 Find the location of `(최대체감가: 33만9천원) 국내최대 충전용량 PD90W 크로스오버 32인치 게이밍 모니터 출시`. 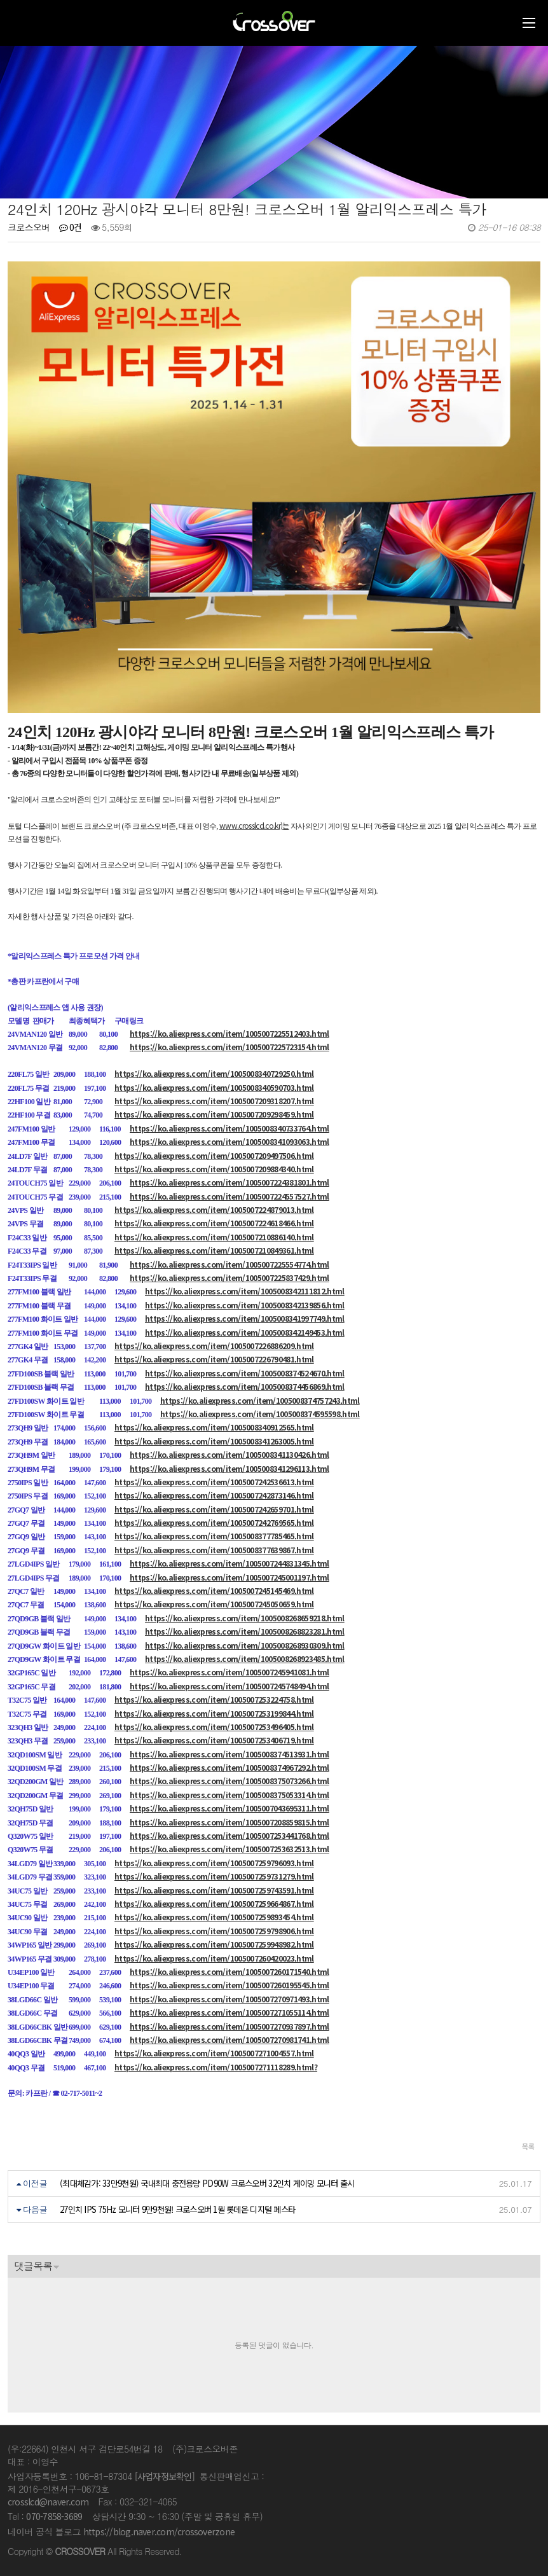

(최대체감가: 33만9천원) 국내최대 충전용량 PD90W 크로스오버 32인치 게이밍 모니터 출시 is located at coordinates (207, 2183).